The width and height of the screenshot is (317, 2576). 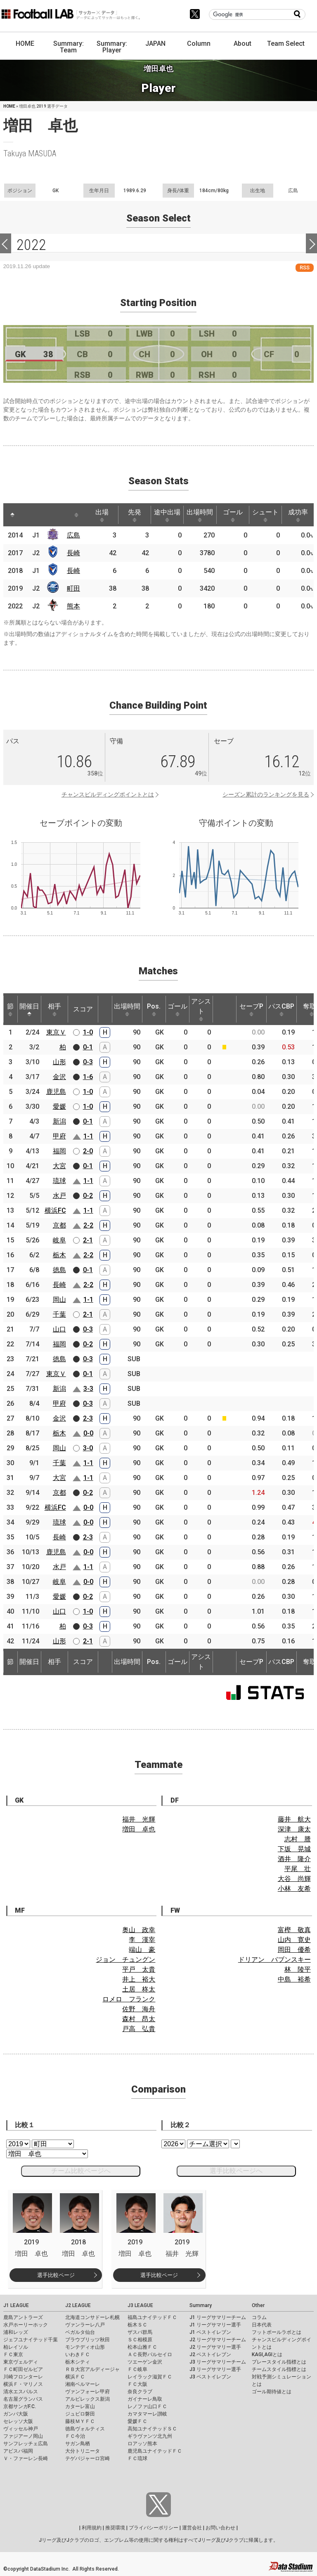 I want to click on パスCBP [パスCBP: activate to sort column ascending], so click(x=281, y=1009).